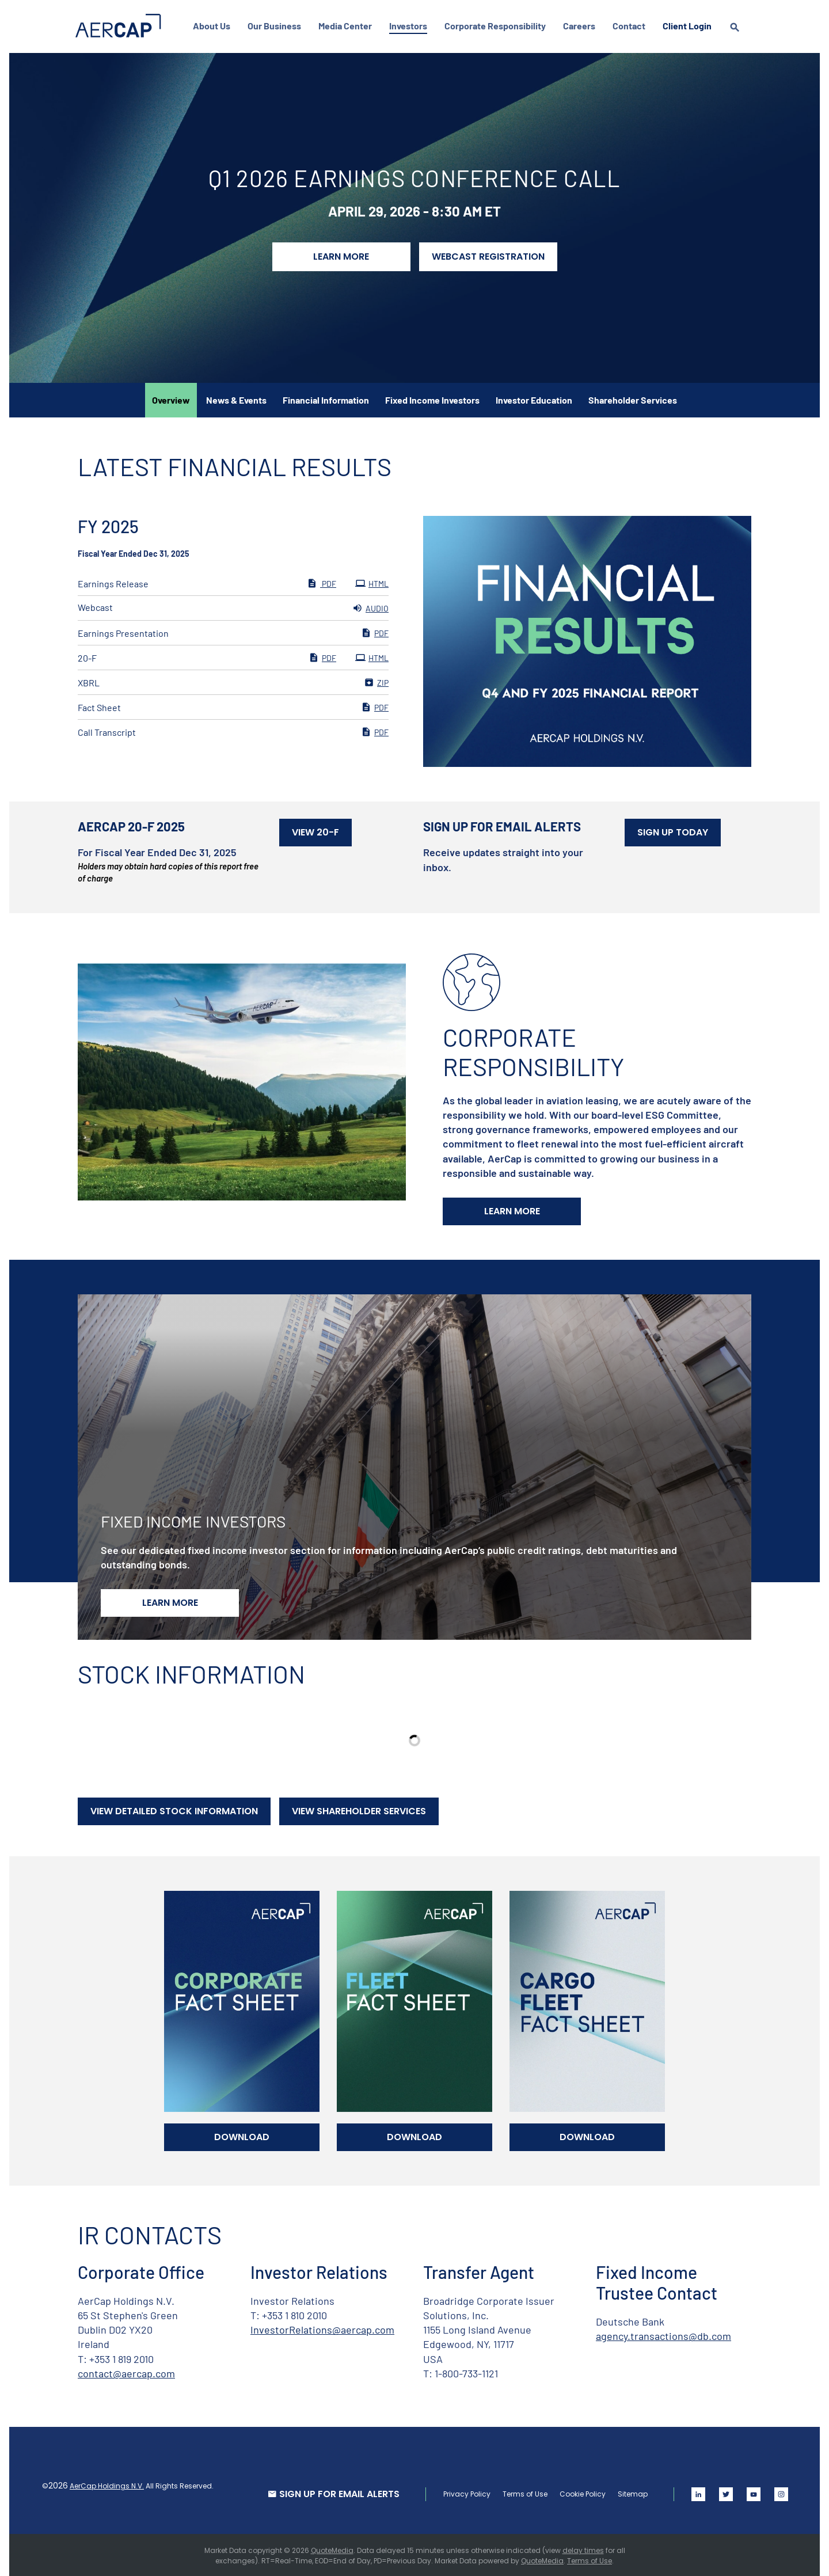  I want to click on Download, so click(241, 2135).